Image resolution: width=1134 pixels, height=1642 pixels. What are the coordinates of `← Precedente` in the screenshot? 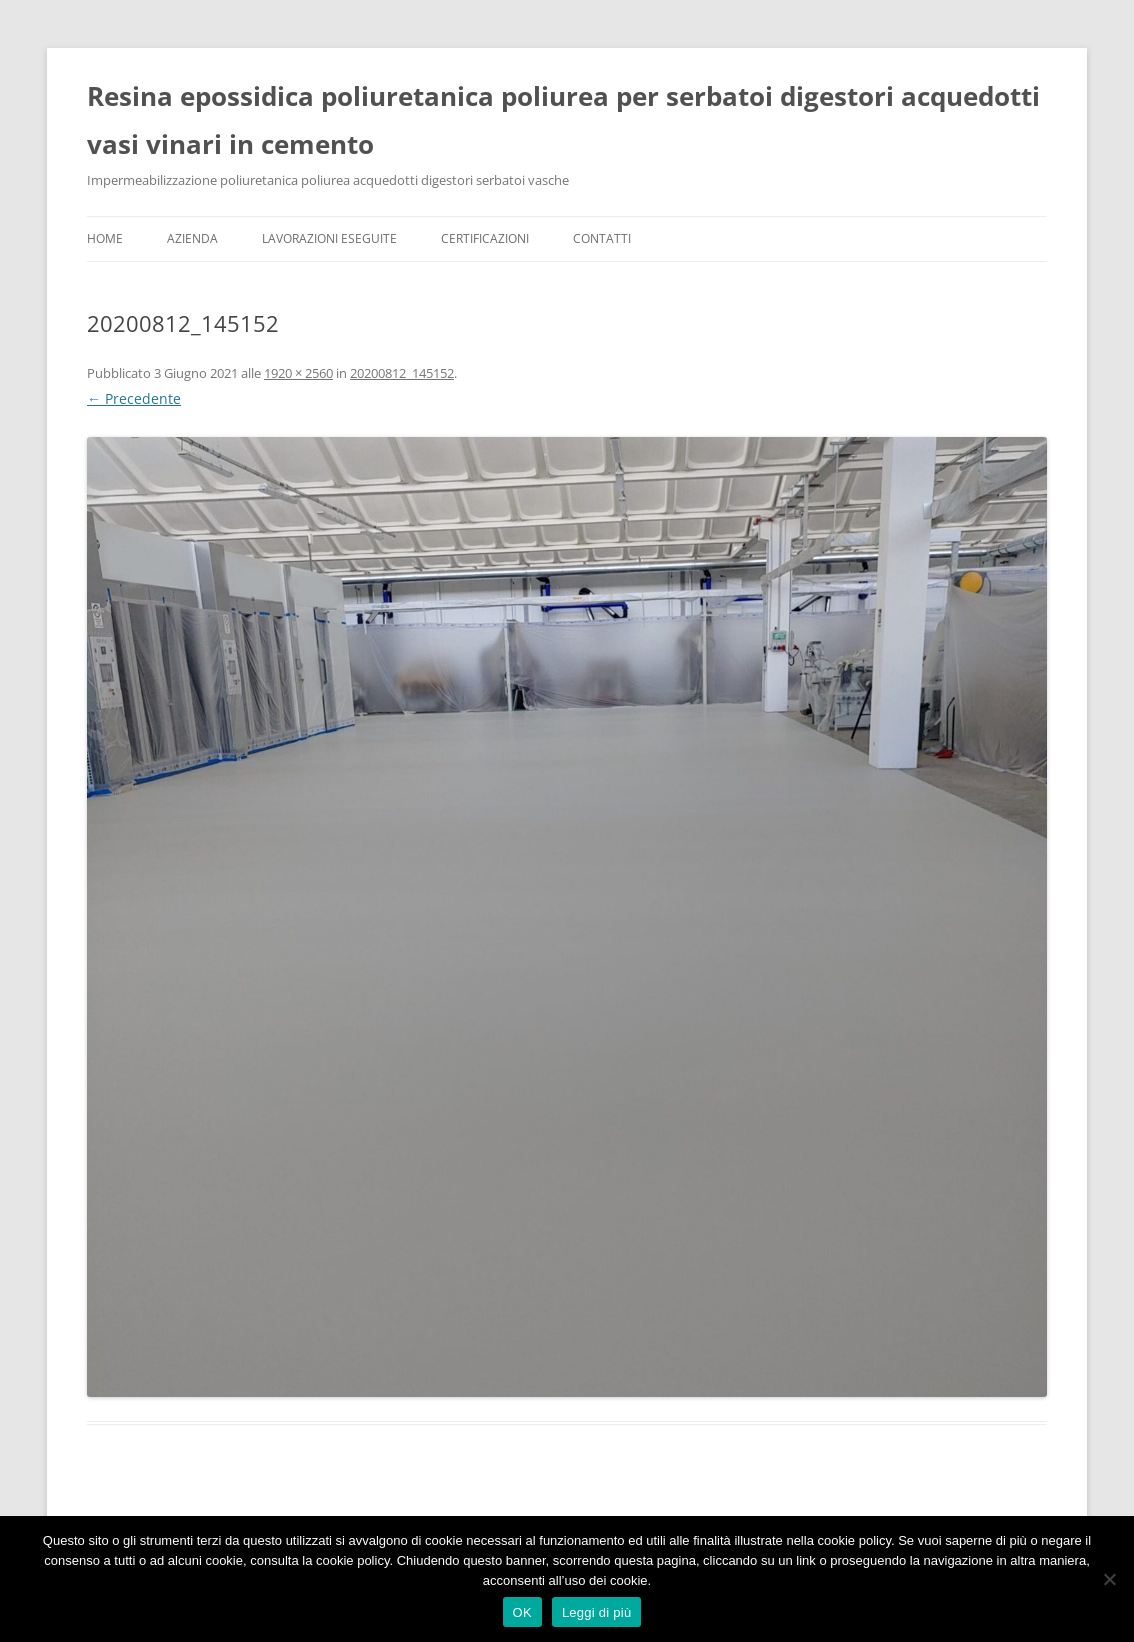 It's located at (134, 398).